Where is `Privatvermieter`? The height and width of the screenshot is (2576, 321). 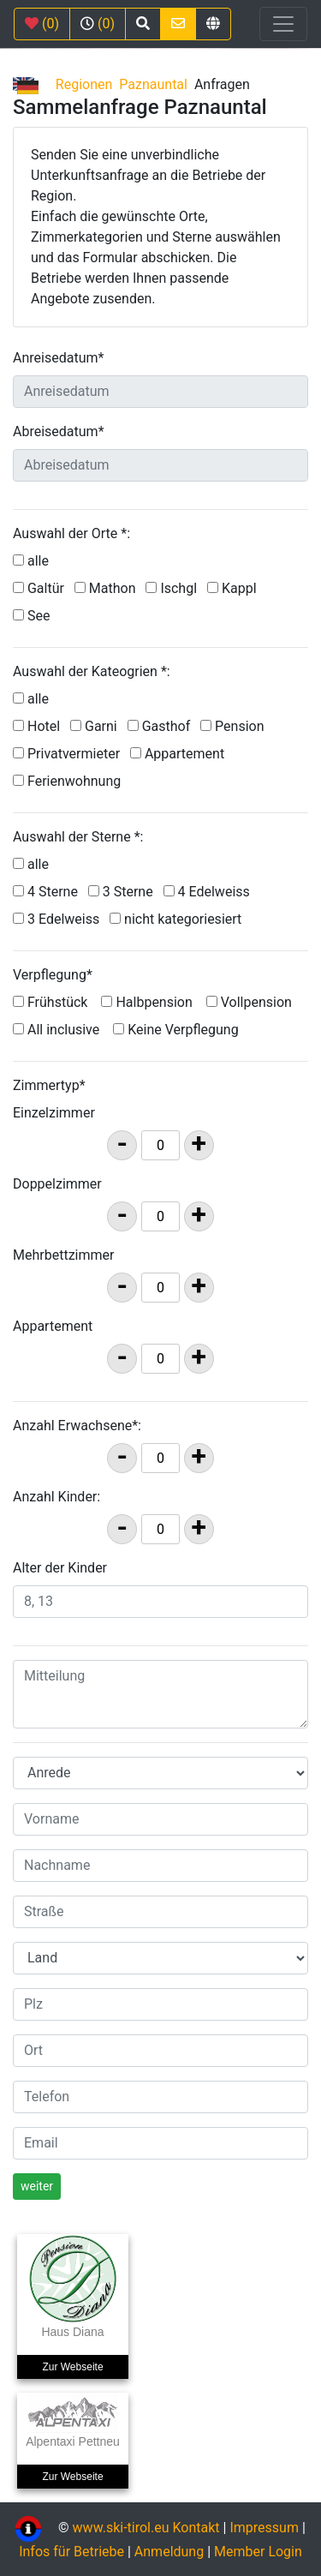 Privatvermieter is located at coordinates (70, 754).